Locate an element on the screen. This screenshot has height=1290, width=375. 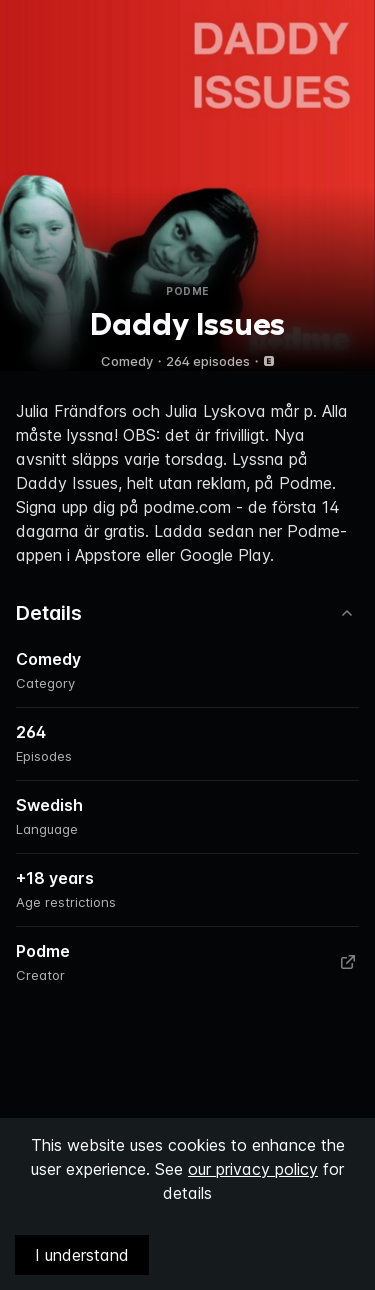
Daddy Issues is located at coordinates (67, 483).